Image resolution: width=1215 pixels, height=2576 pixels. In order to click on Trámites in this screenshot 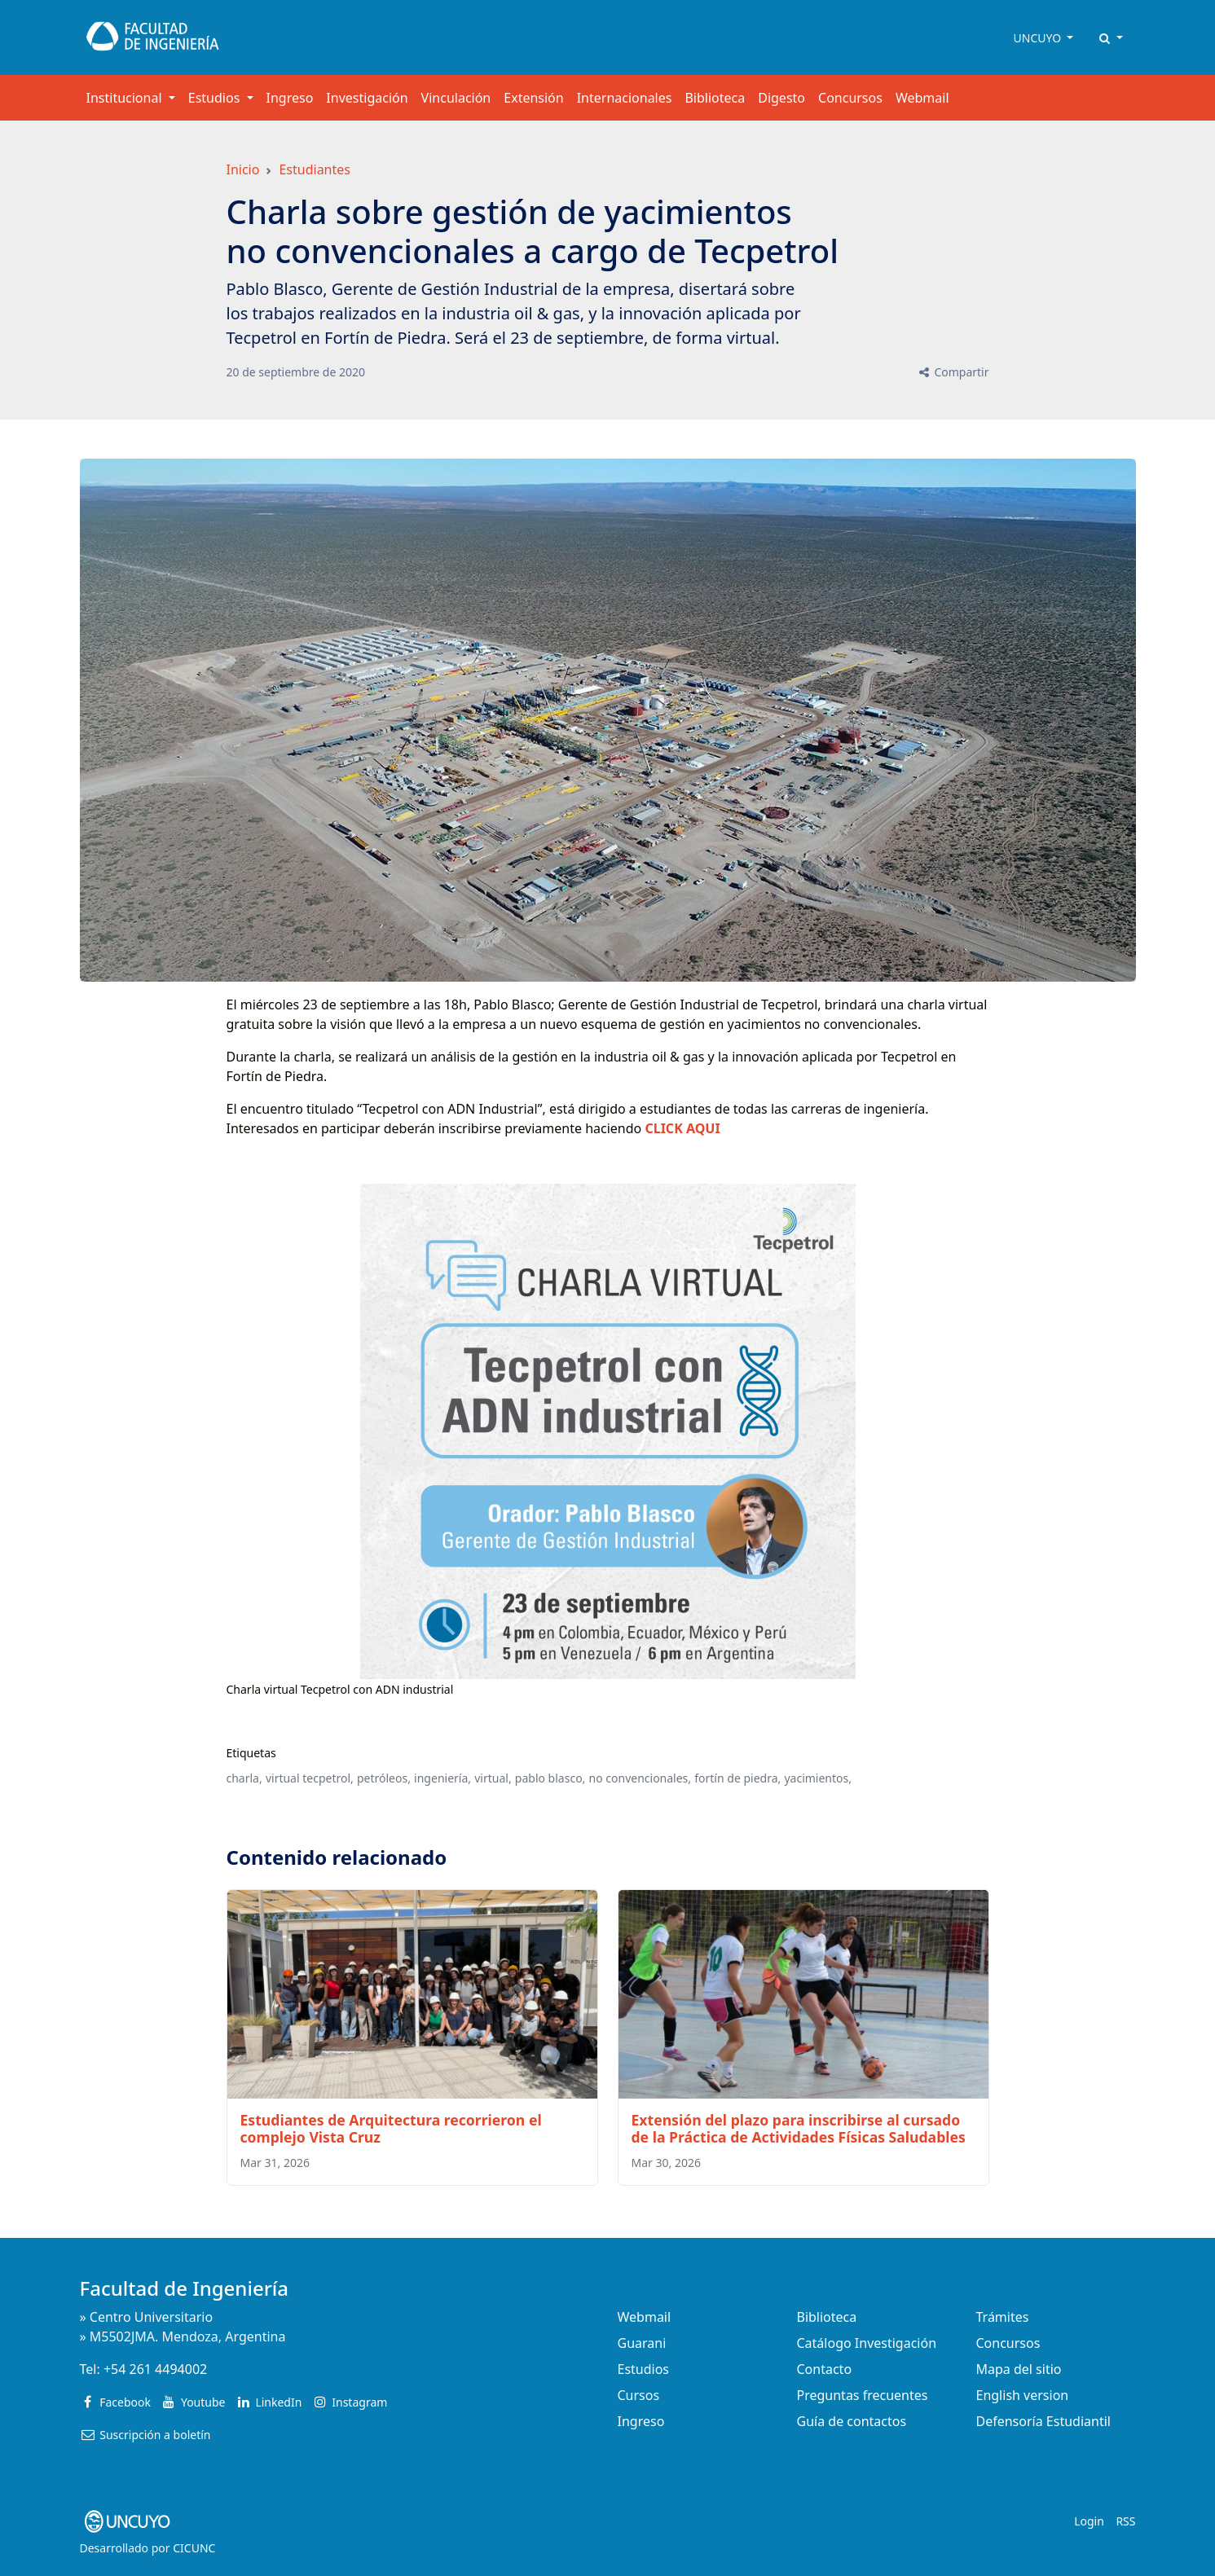, I will do `click(1002, 2317)`.